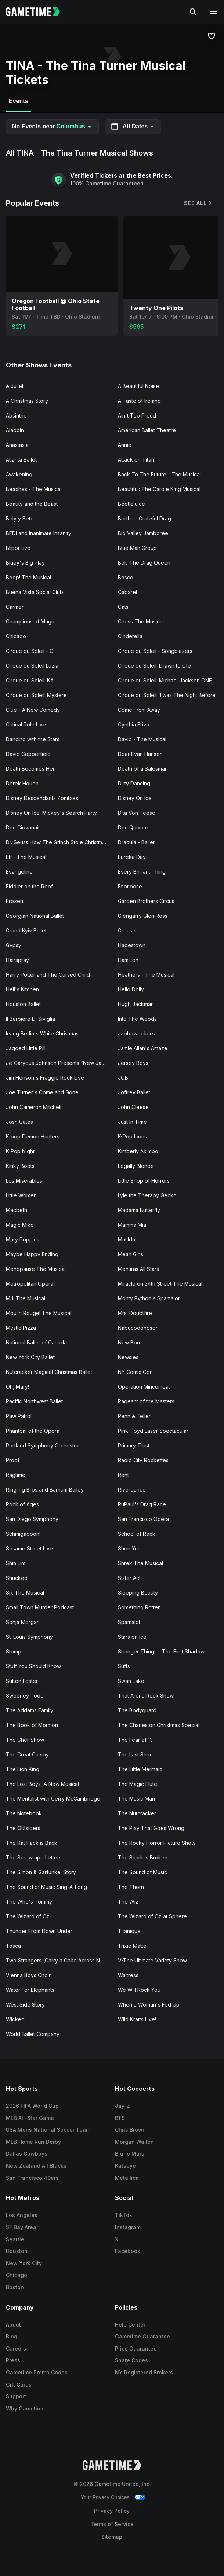  Describe the element at coordinates (14, 901) in the screenshot. I see `Frozen` at that location.